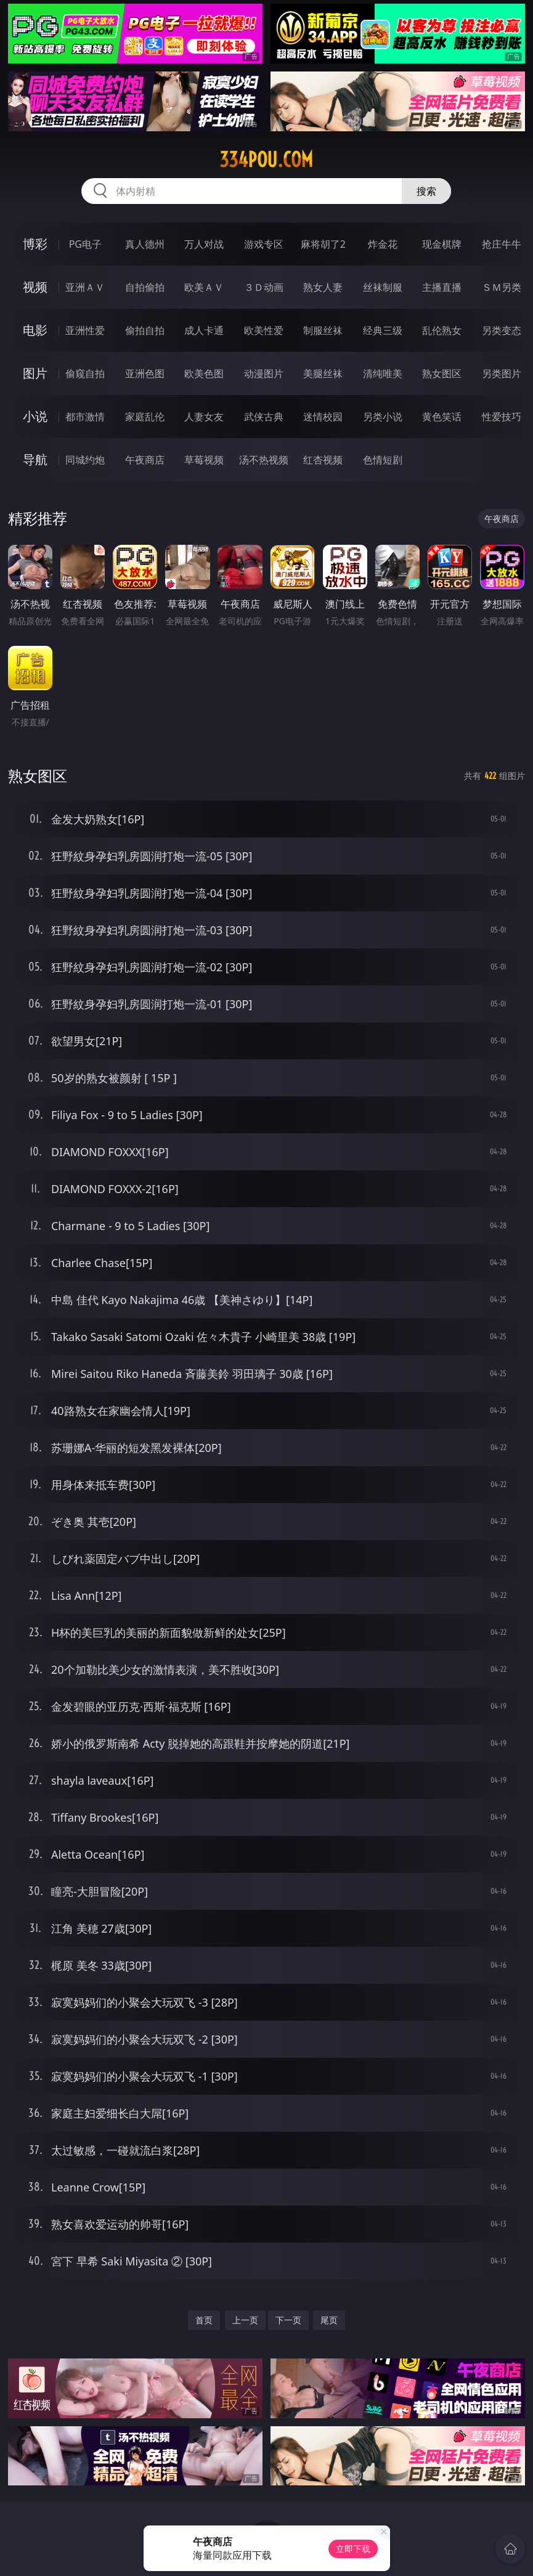 The width and height of the screenshot is (533, 2576). What do you see at coordinates (329, 2320) in the screenshot?
I see `尾页` at bounding box center [329, 2320].